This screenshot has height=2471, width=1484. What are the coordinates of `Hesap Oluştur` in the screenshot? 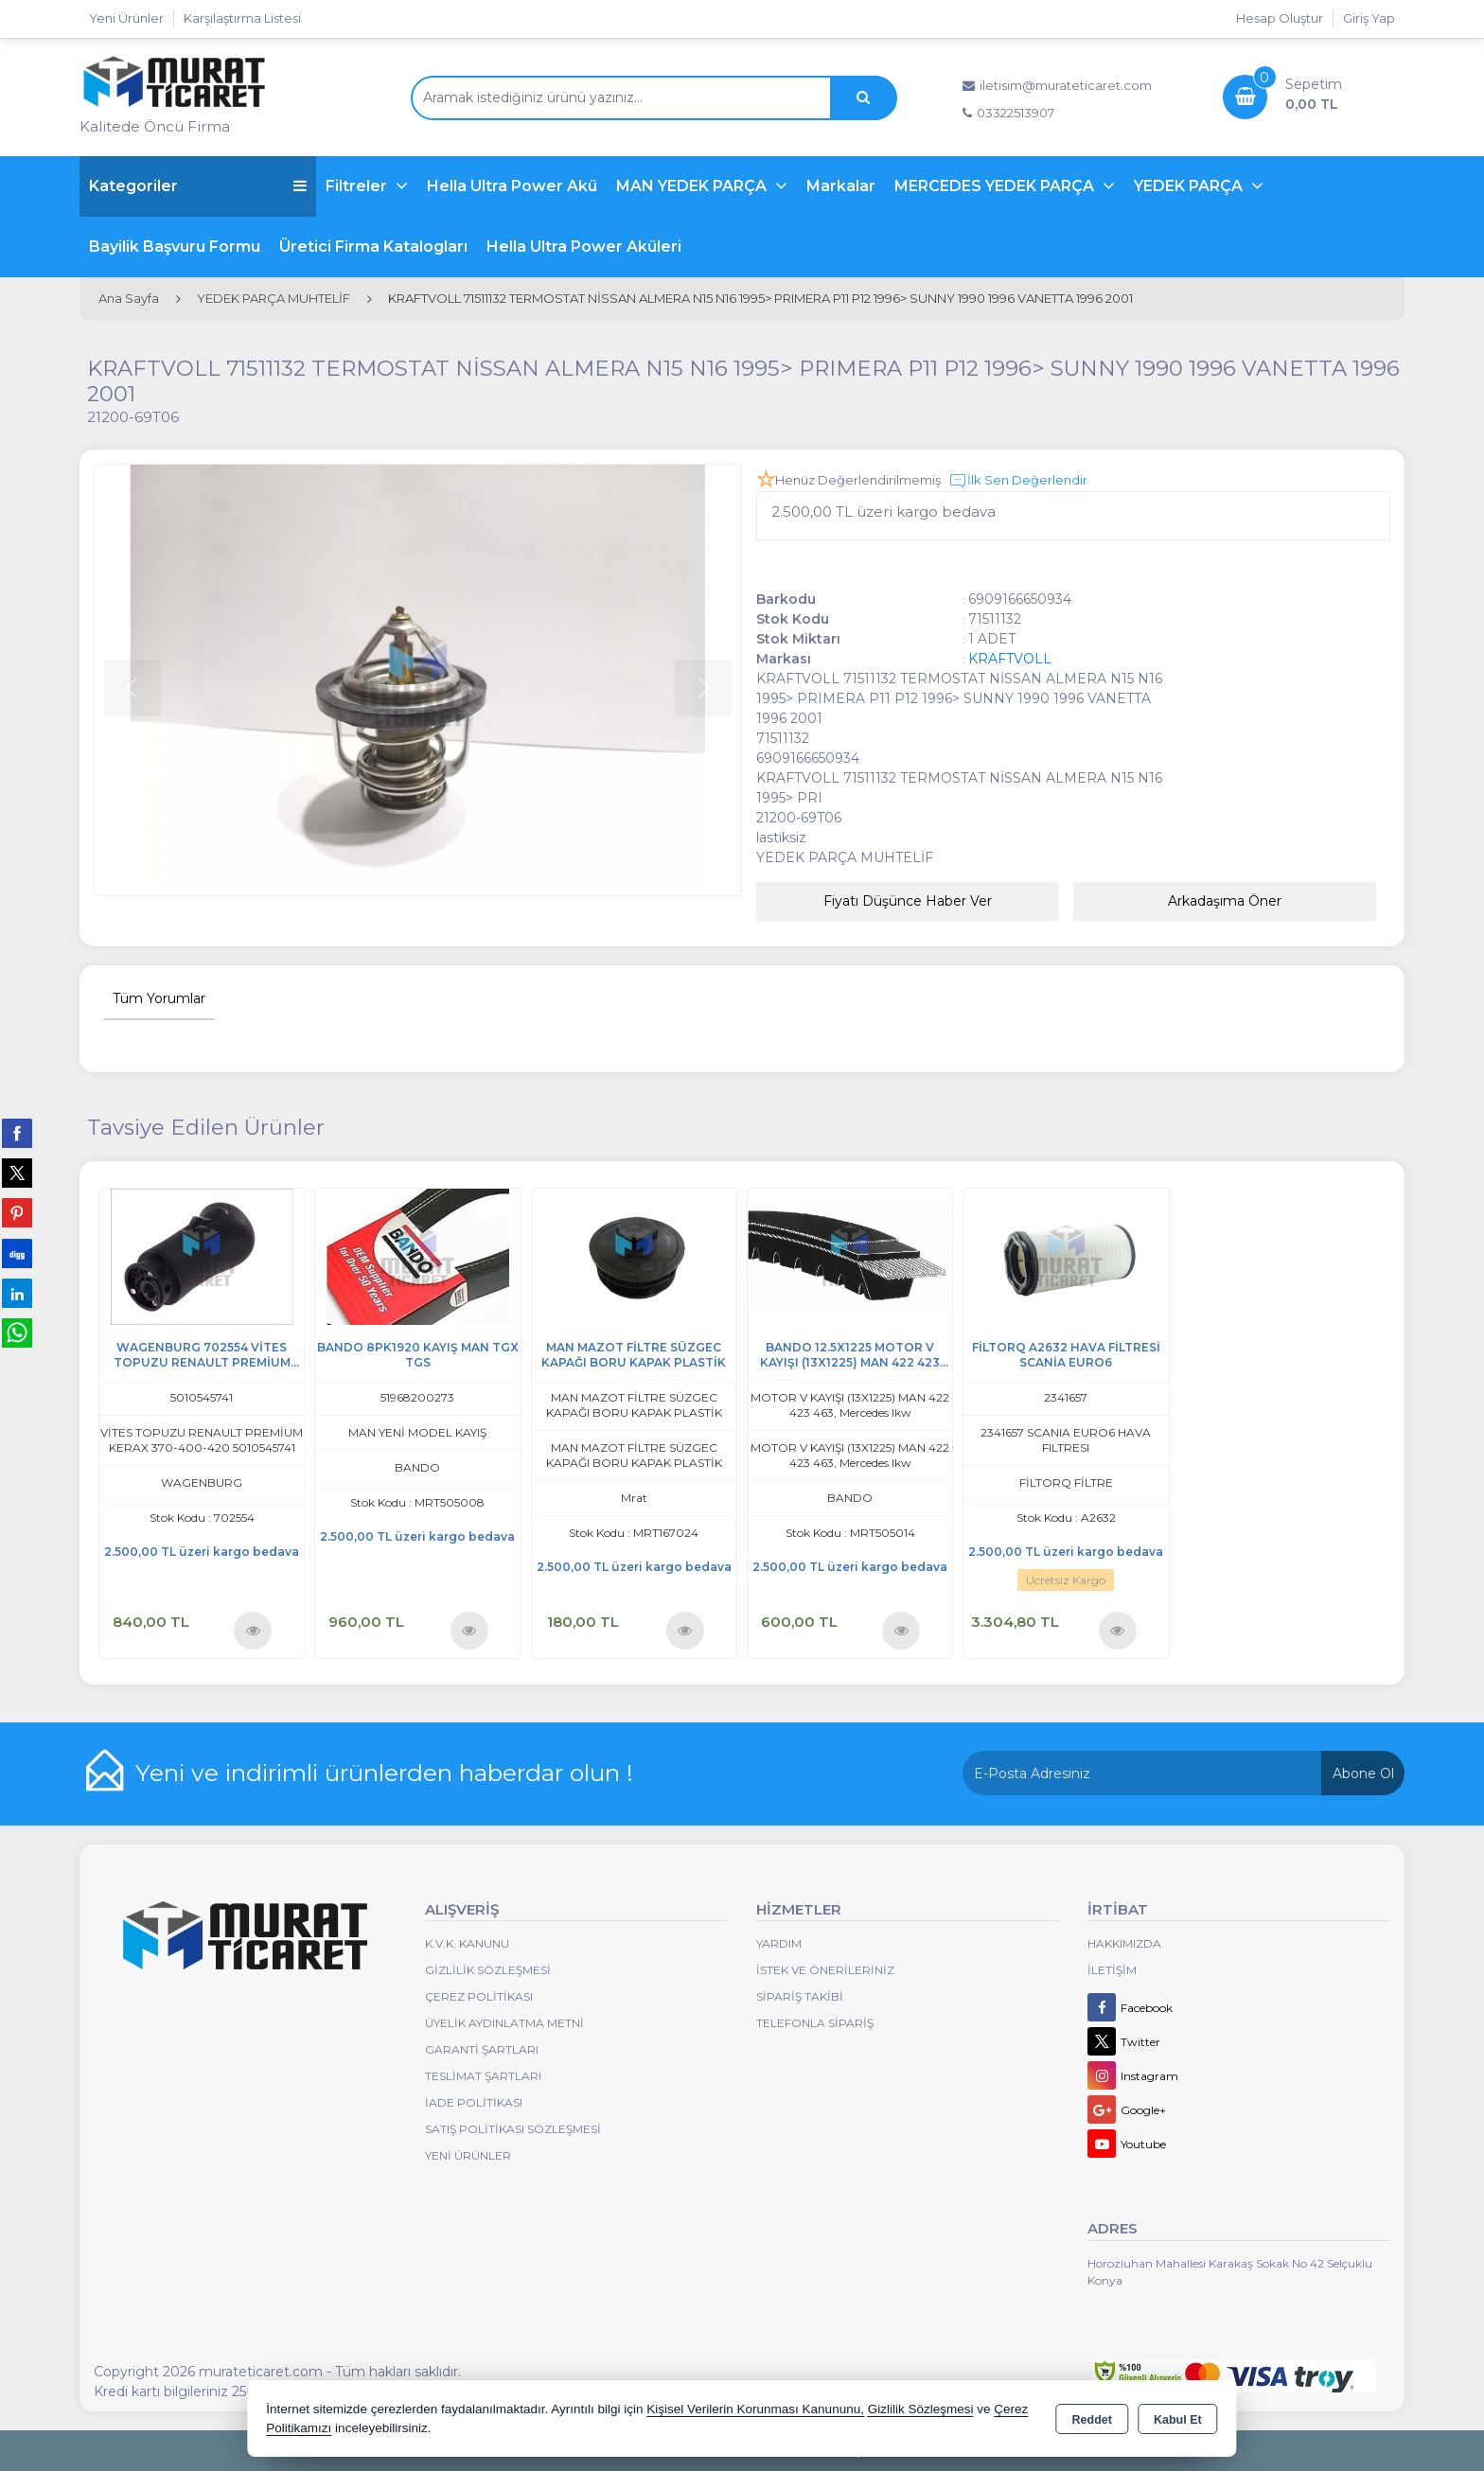 It's located at (1279, 18).